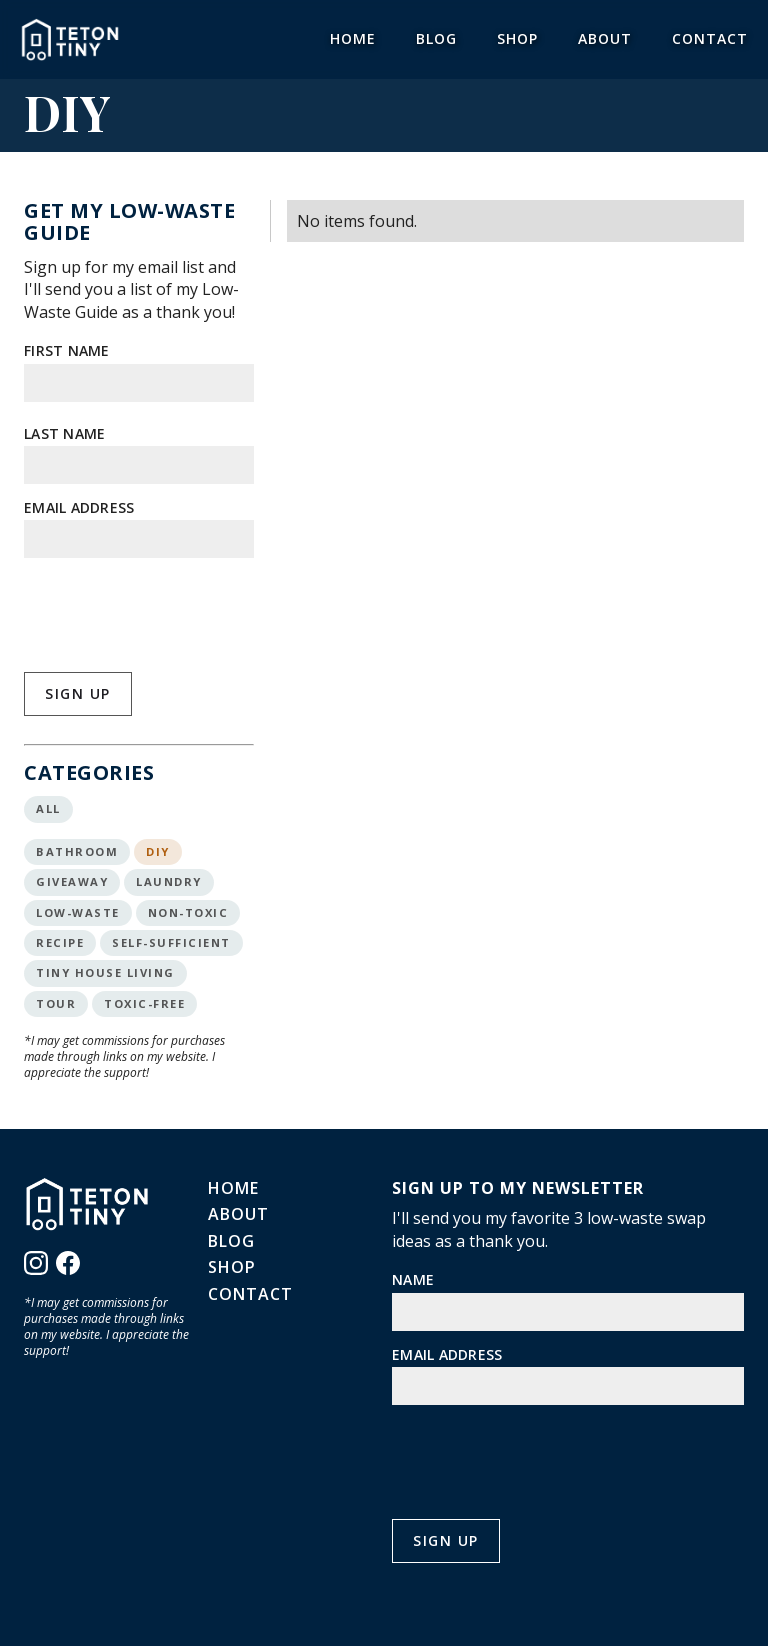  I want to click on Name, so click(413, 1279).